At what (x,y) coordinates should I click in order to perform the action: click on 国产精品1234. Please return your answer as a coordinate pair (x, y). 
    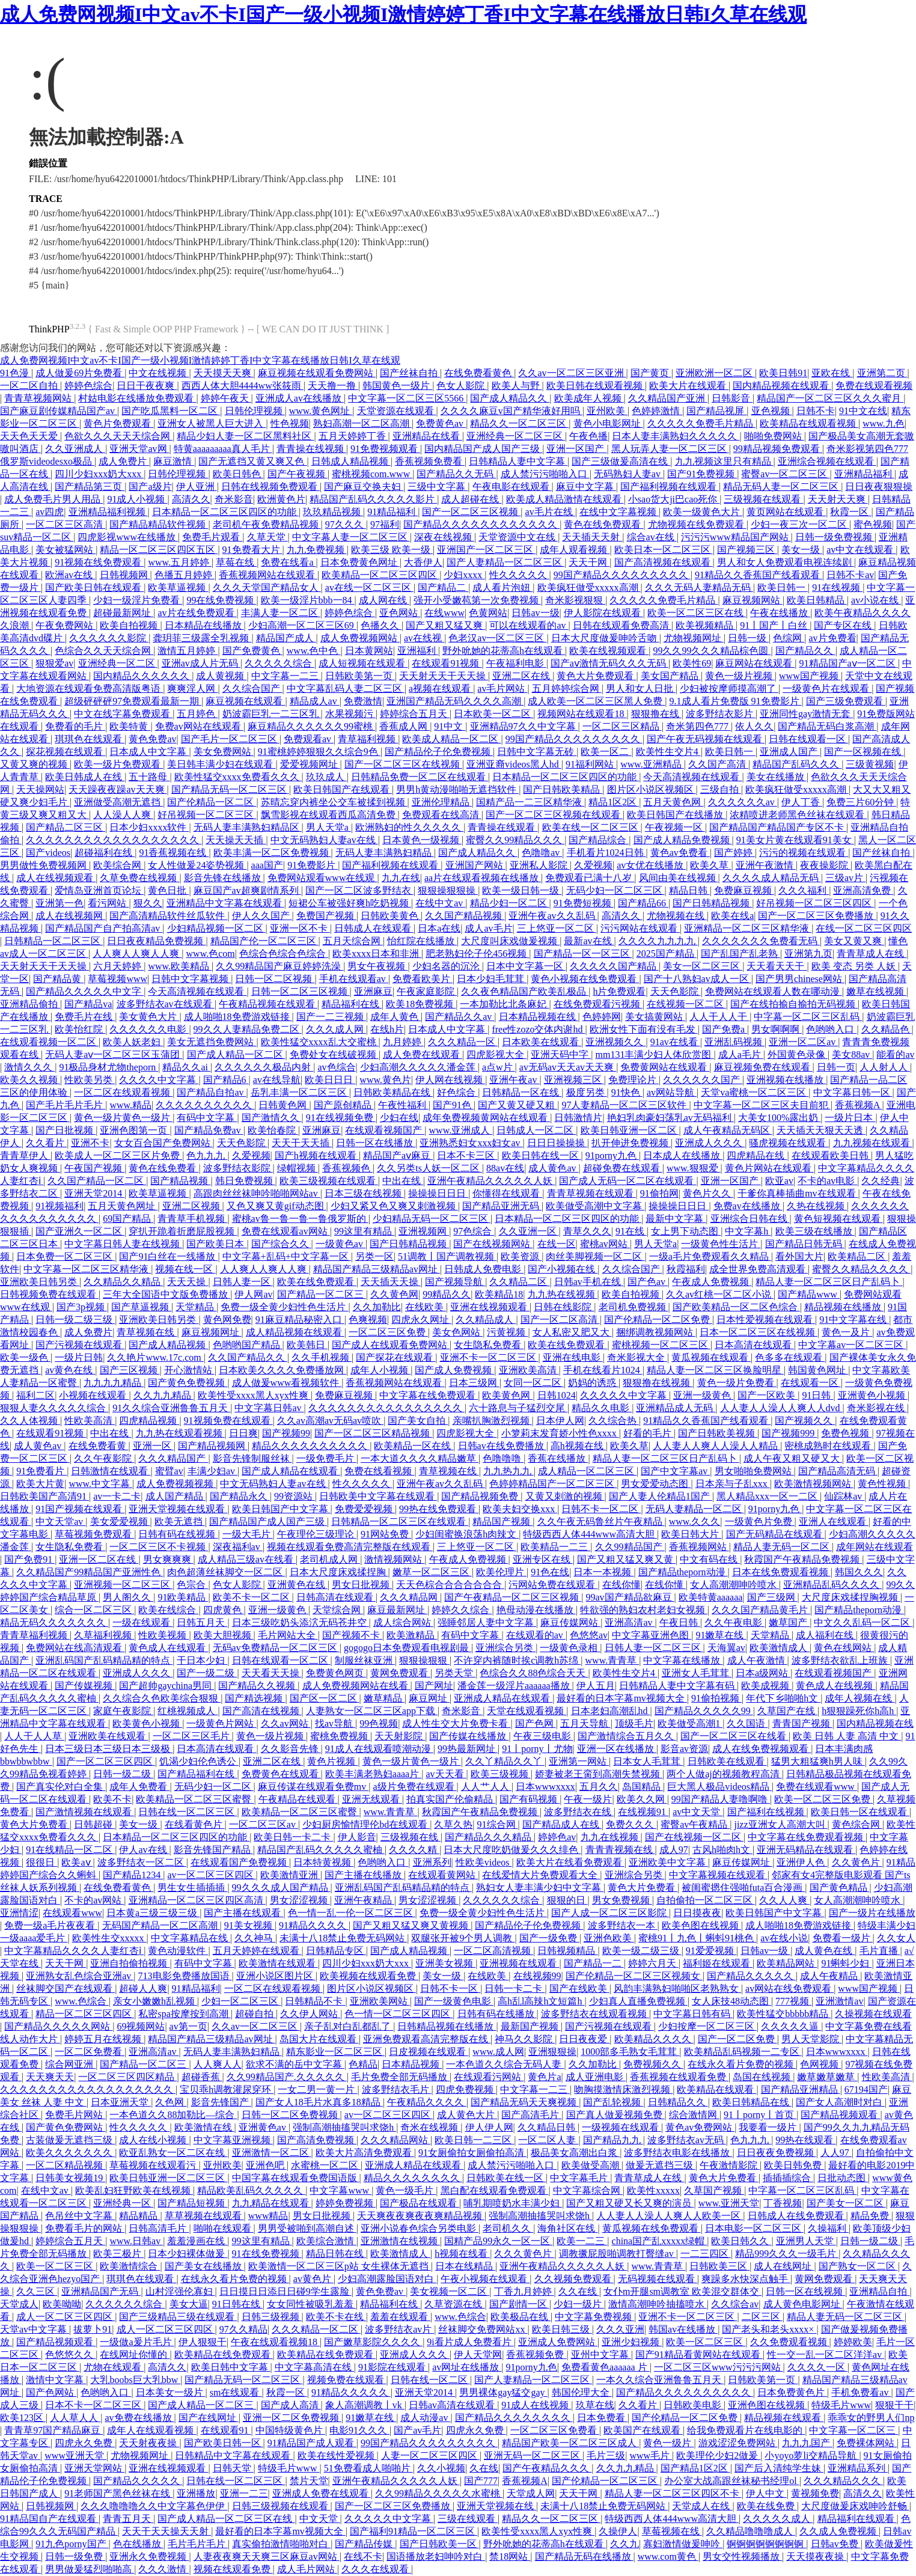
    Looking at the image, I should click on (133, 1875).